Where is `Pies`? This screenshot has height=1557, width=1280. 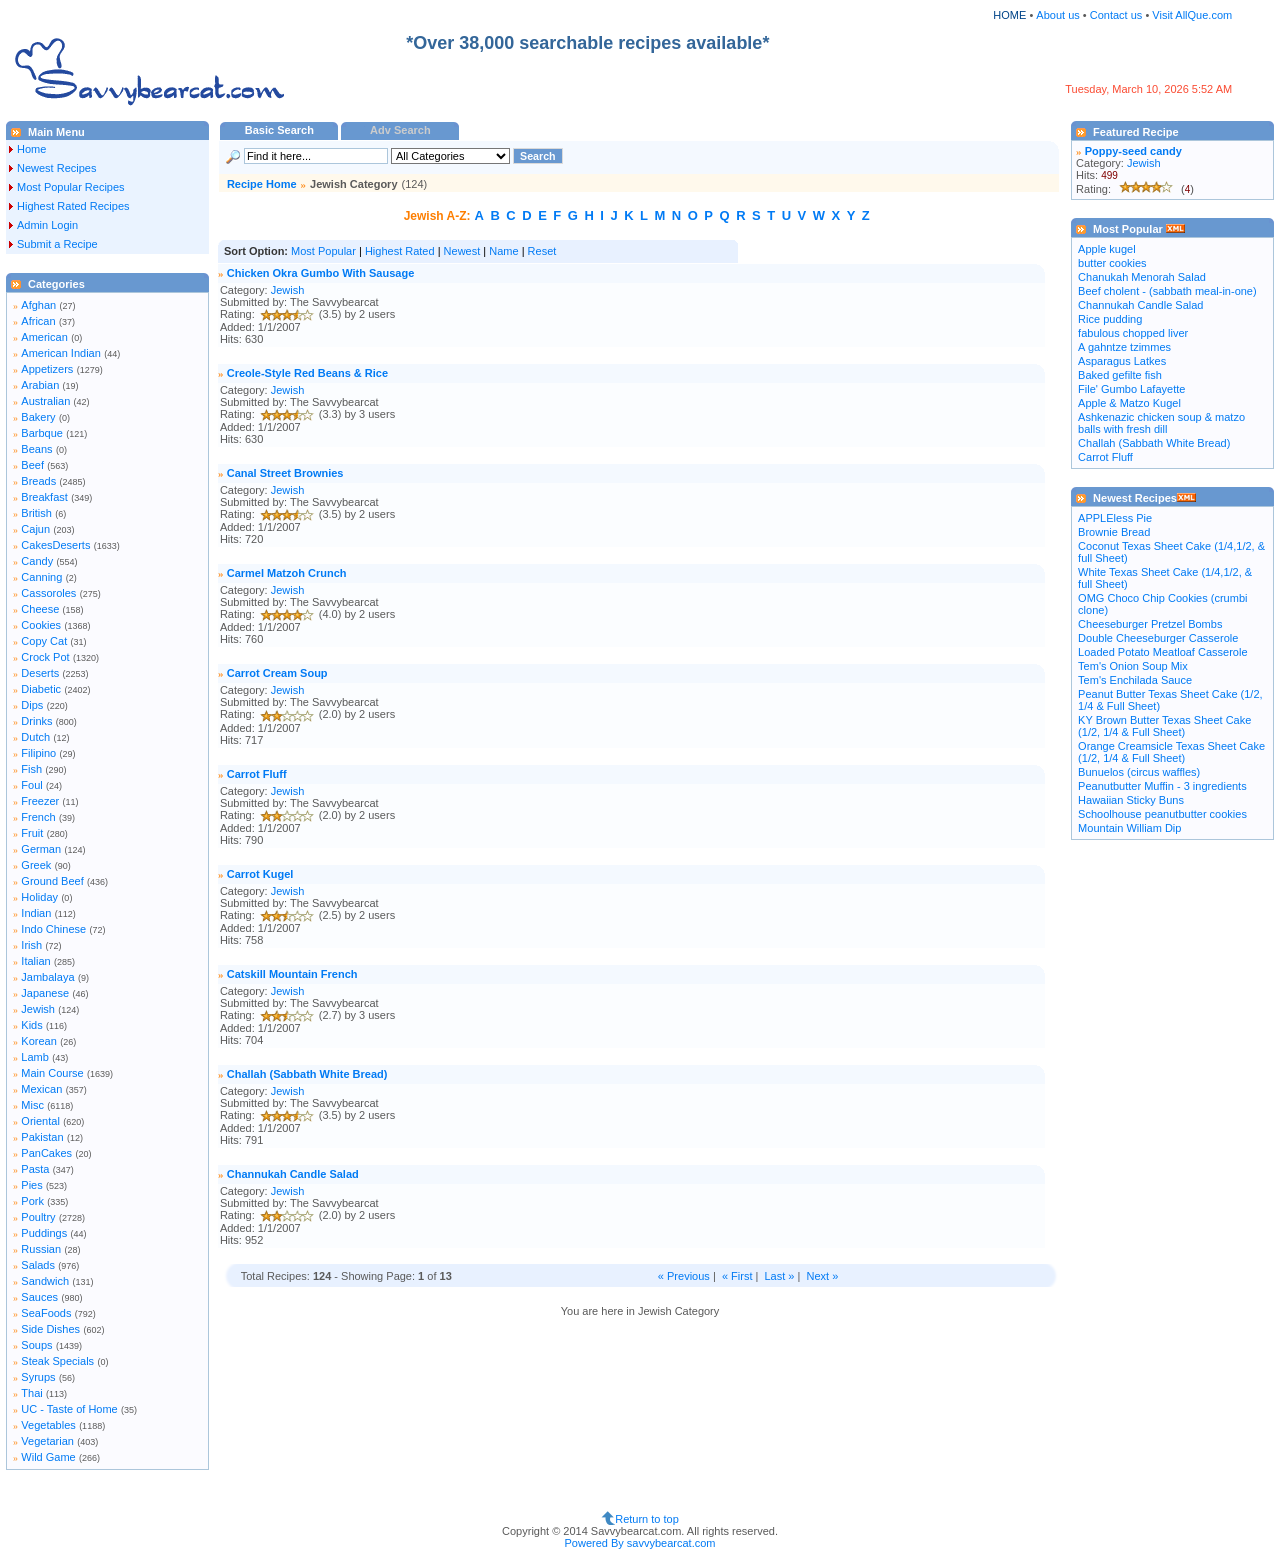
Pies is located at coordinates (31, 1185).